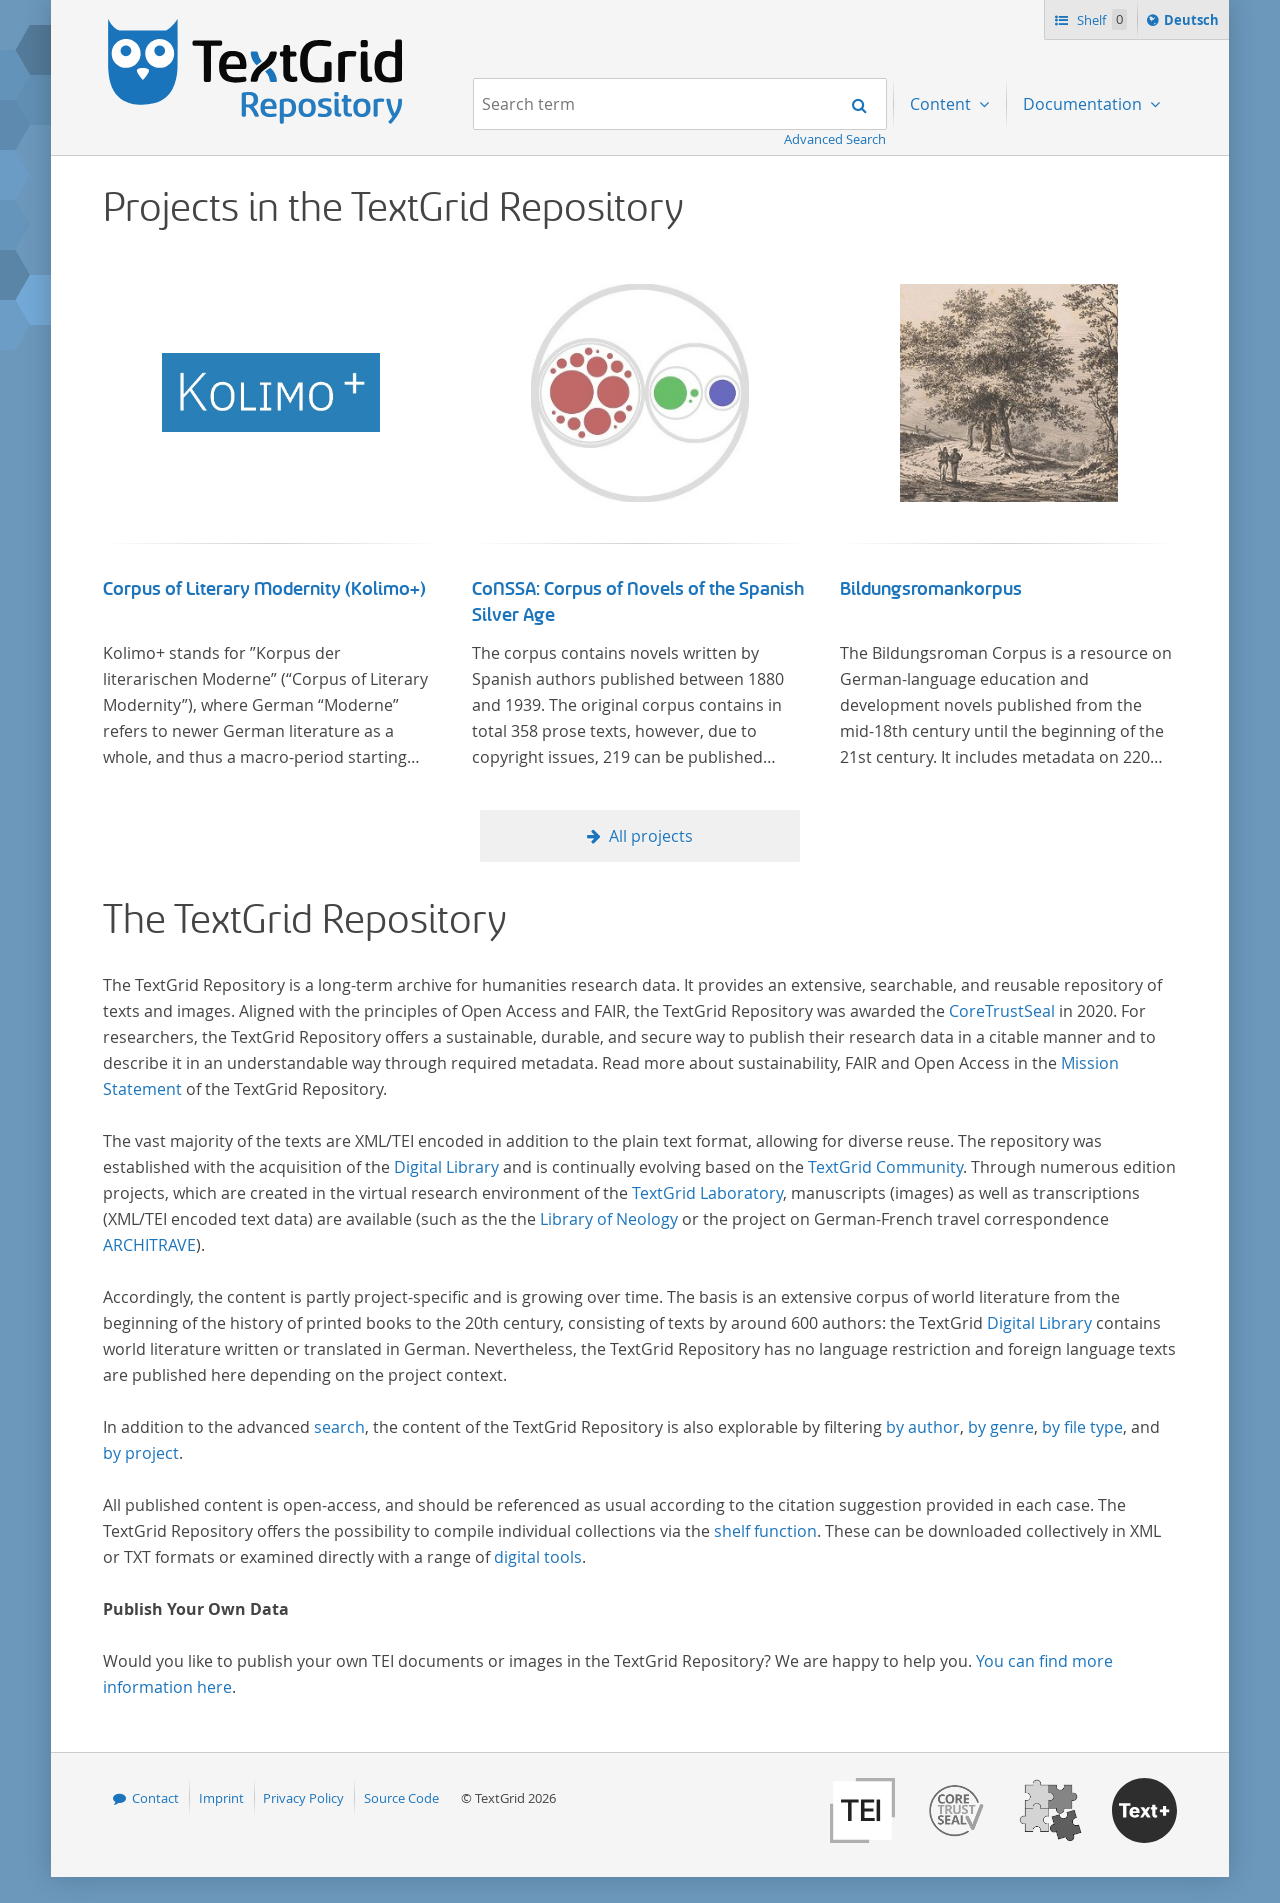 Image resolution: width=1280 pixels, height=1903 pixels. Describe the element at coordinates (931, 589) in the screenshot. I see `Bildungsromankorpus` at that location.